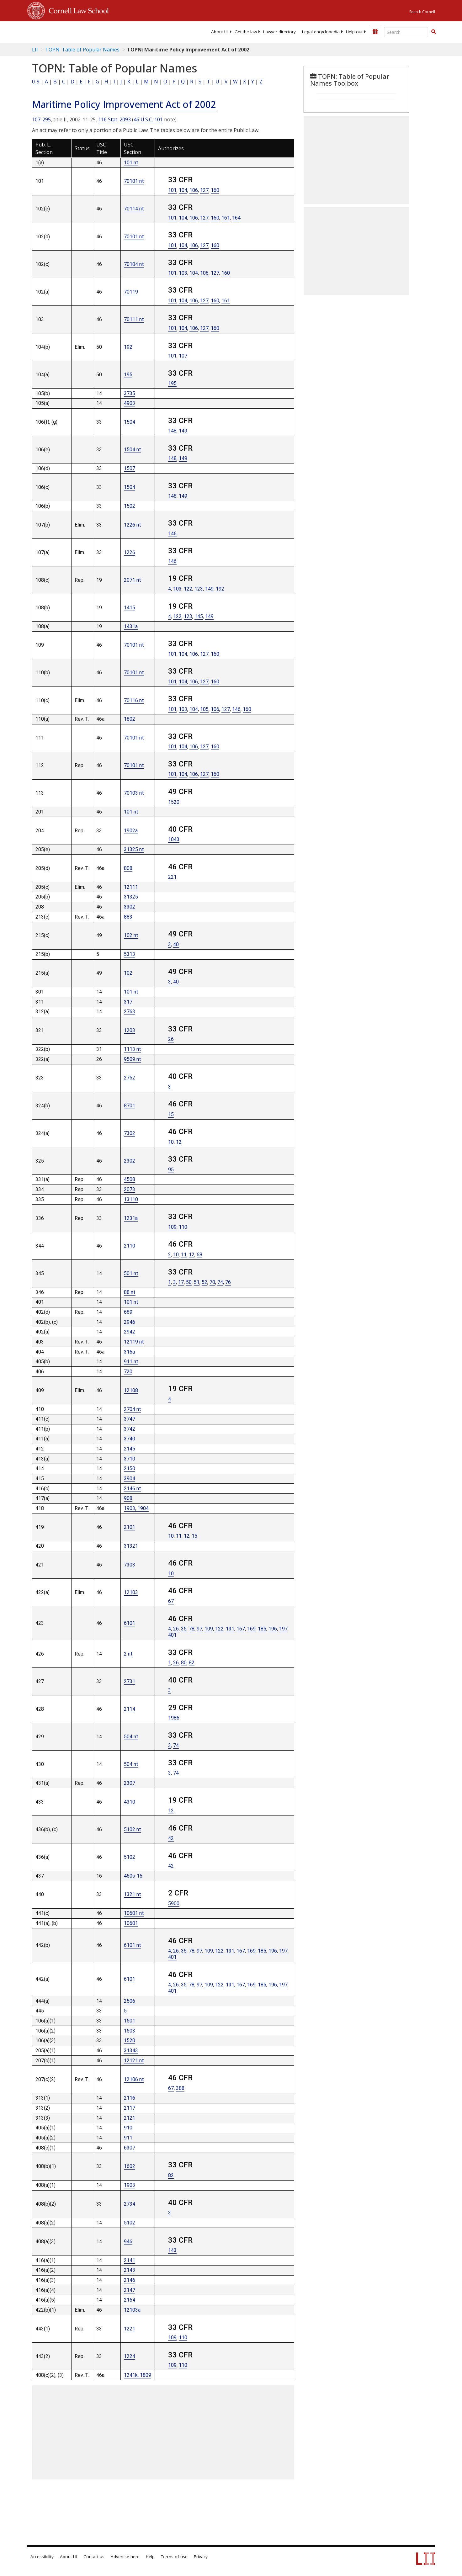 This screenshot has width=462, height=2576. Describe the element at coordinates (196, 1282) in the screenshot. I see `51` at that location.